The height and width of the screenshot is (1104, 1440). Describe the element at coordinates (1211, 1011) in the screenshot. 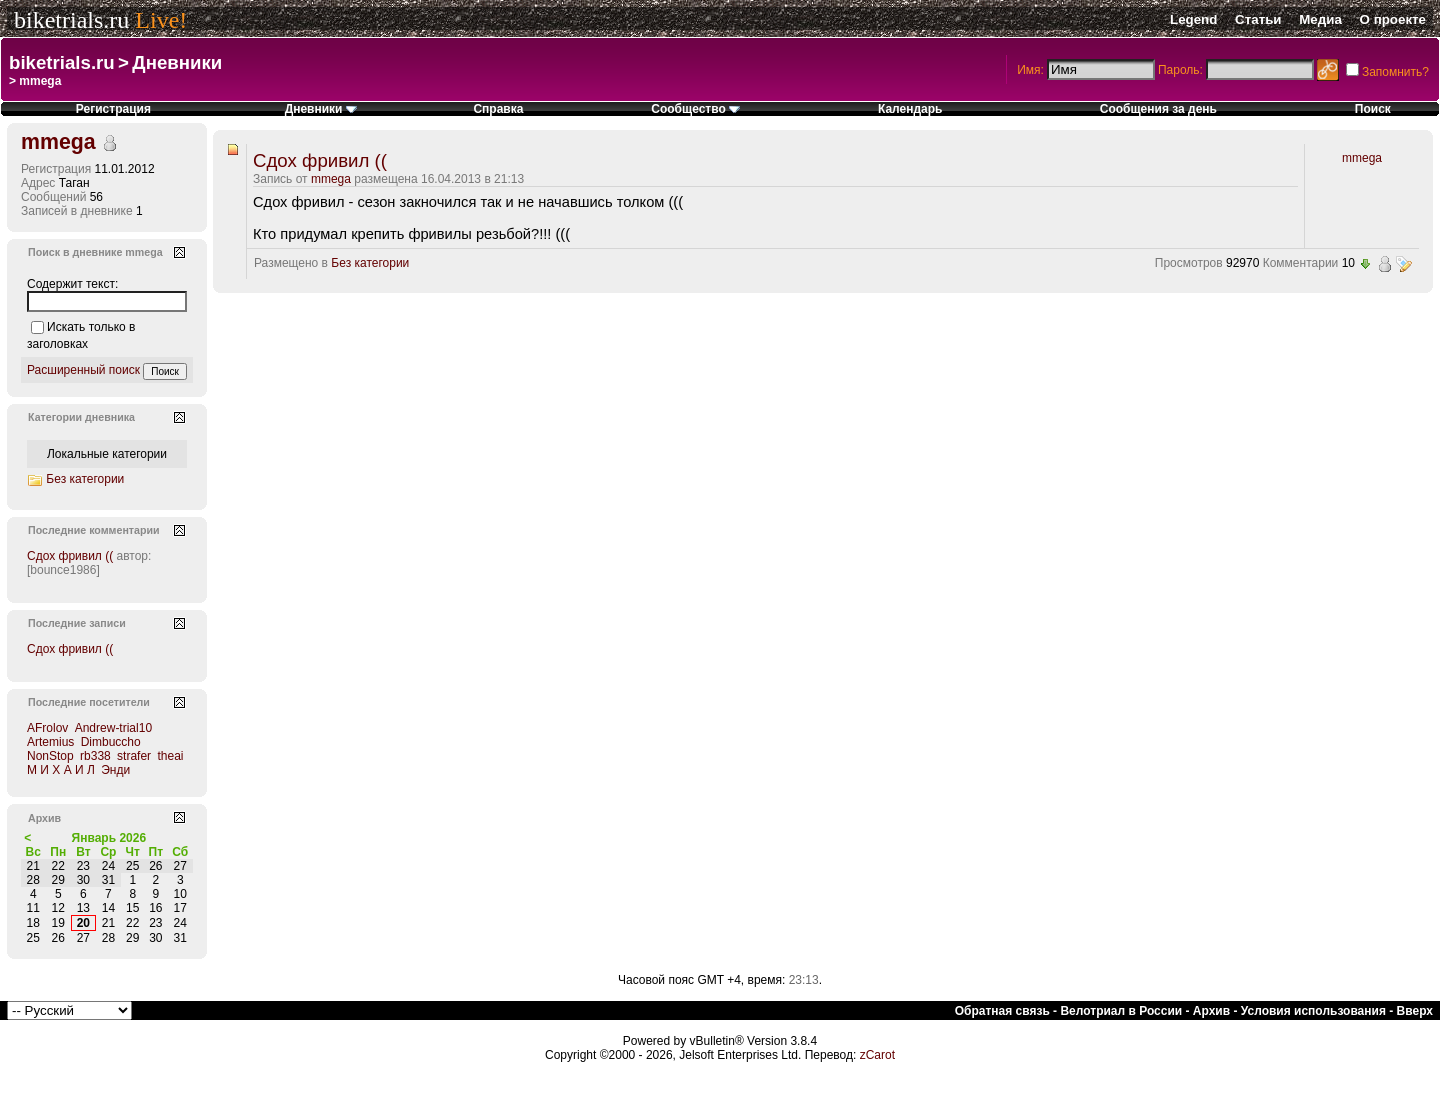

I see `Архив` at that location.